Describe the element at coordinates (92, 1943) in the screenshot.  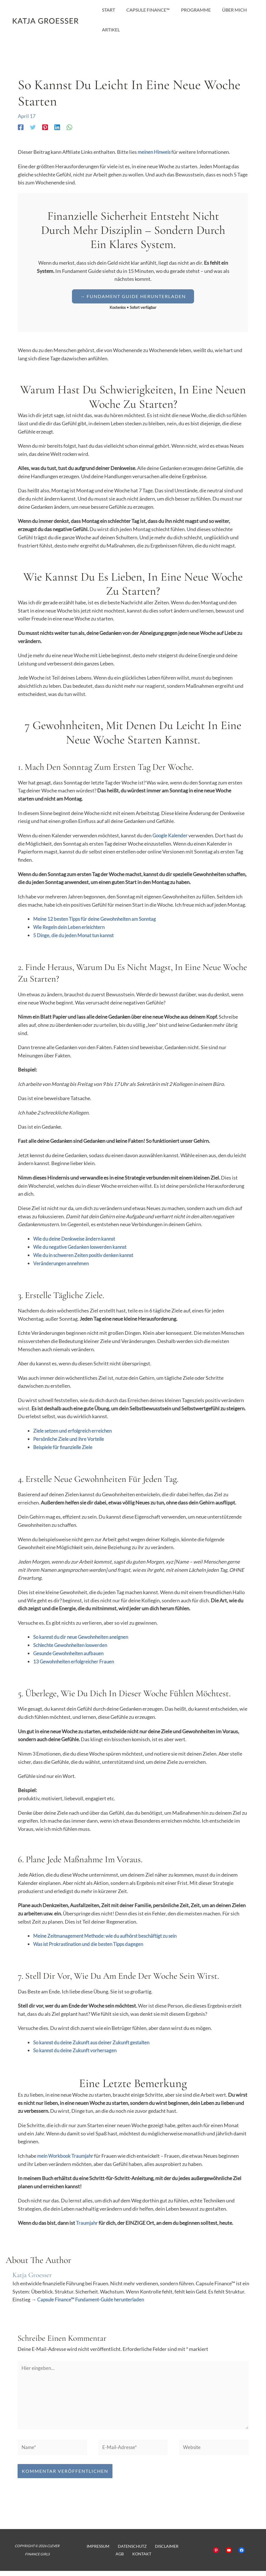
I see `Was ist Prokrastination und die besten Tipps dagegen` at that location.